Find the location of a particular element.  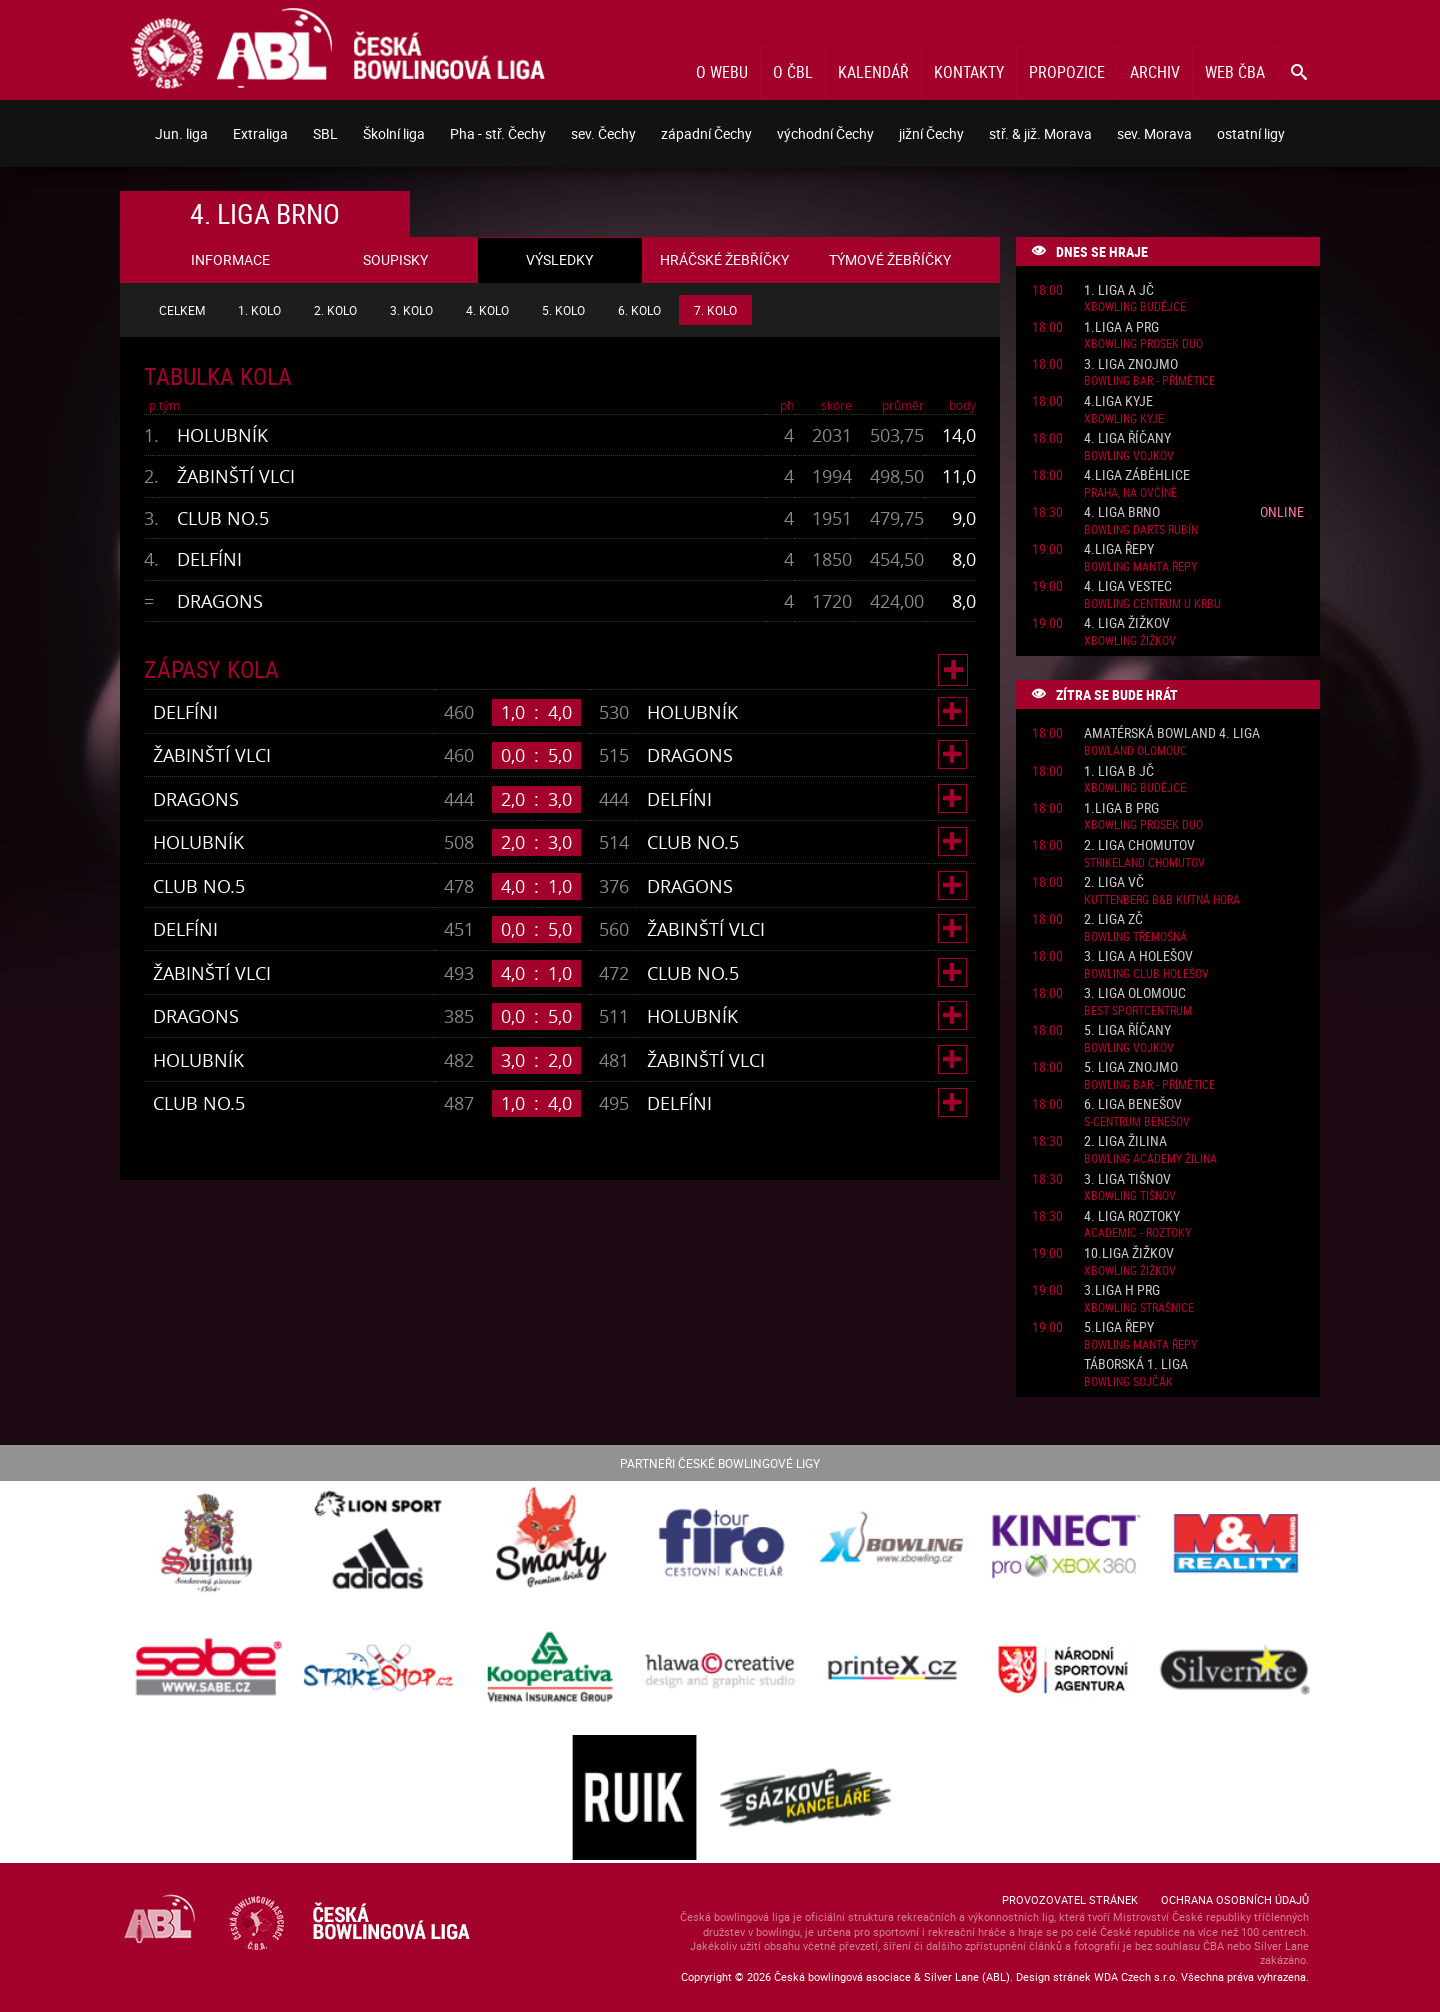

Propozice is located at coordinates (1067, 72).